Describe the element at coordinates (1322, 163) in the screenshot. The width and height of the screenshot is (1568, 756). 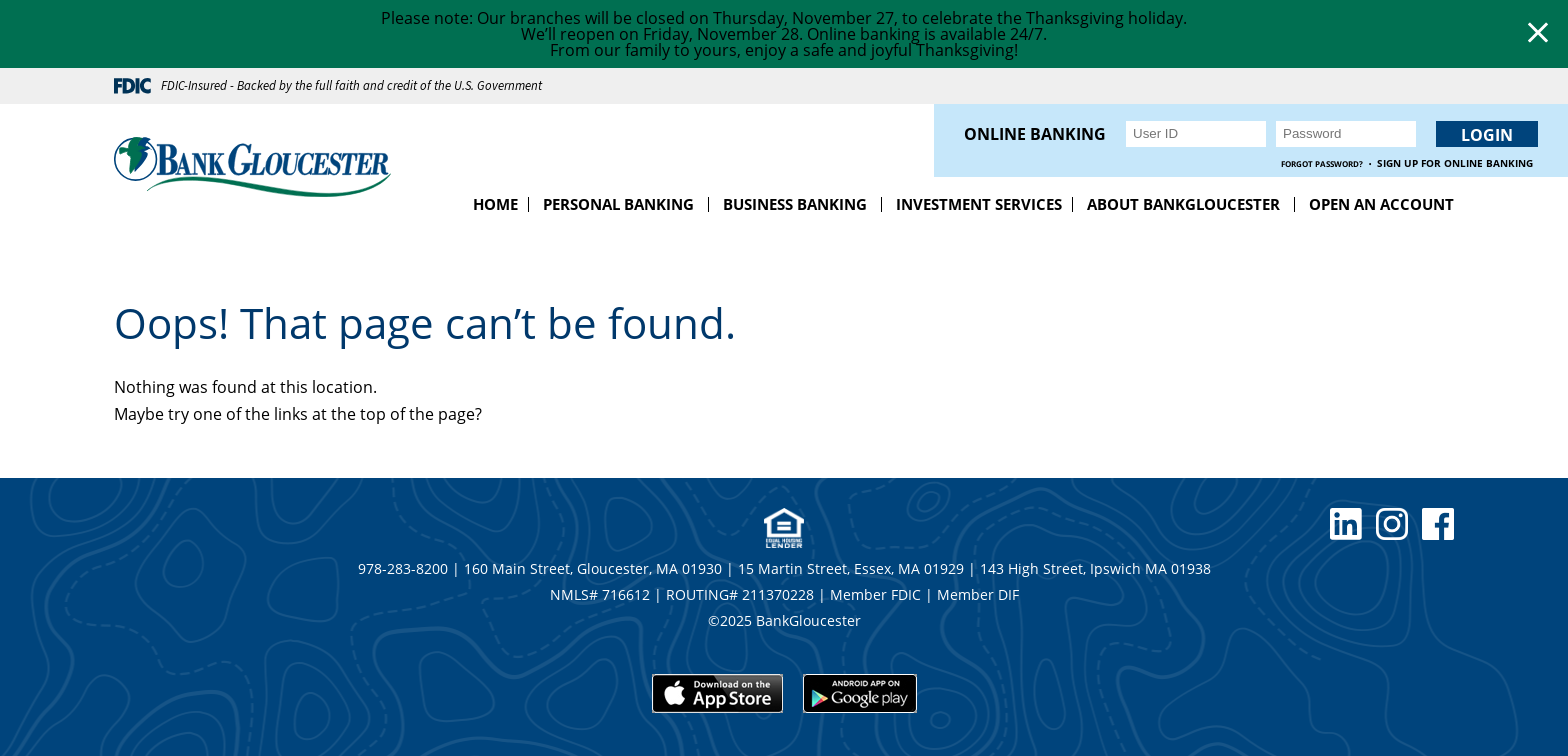
I see `Forgot Password?` at that location.